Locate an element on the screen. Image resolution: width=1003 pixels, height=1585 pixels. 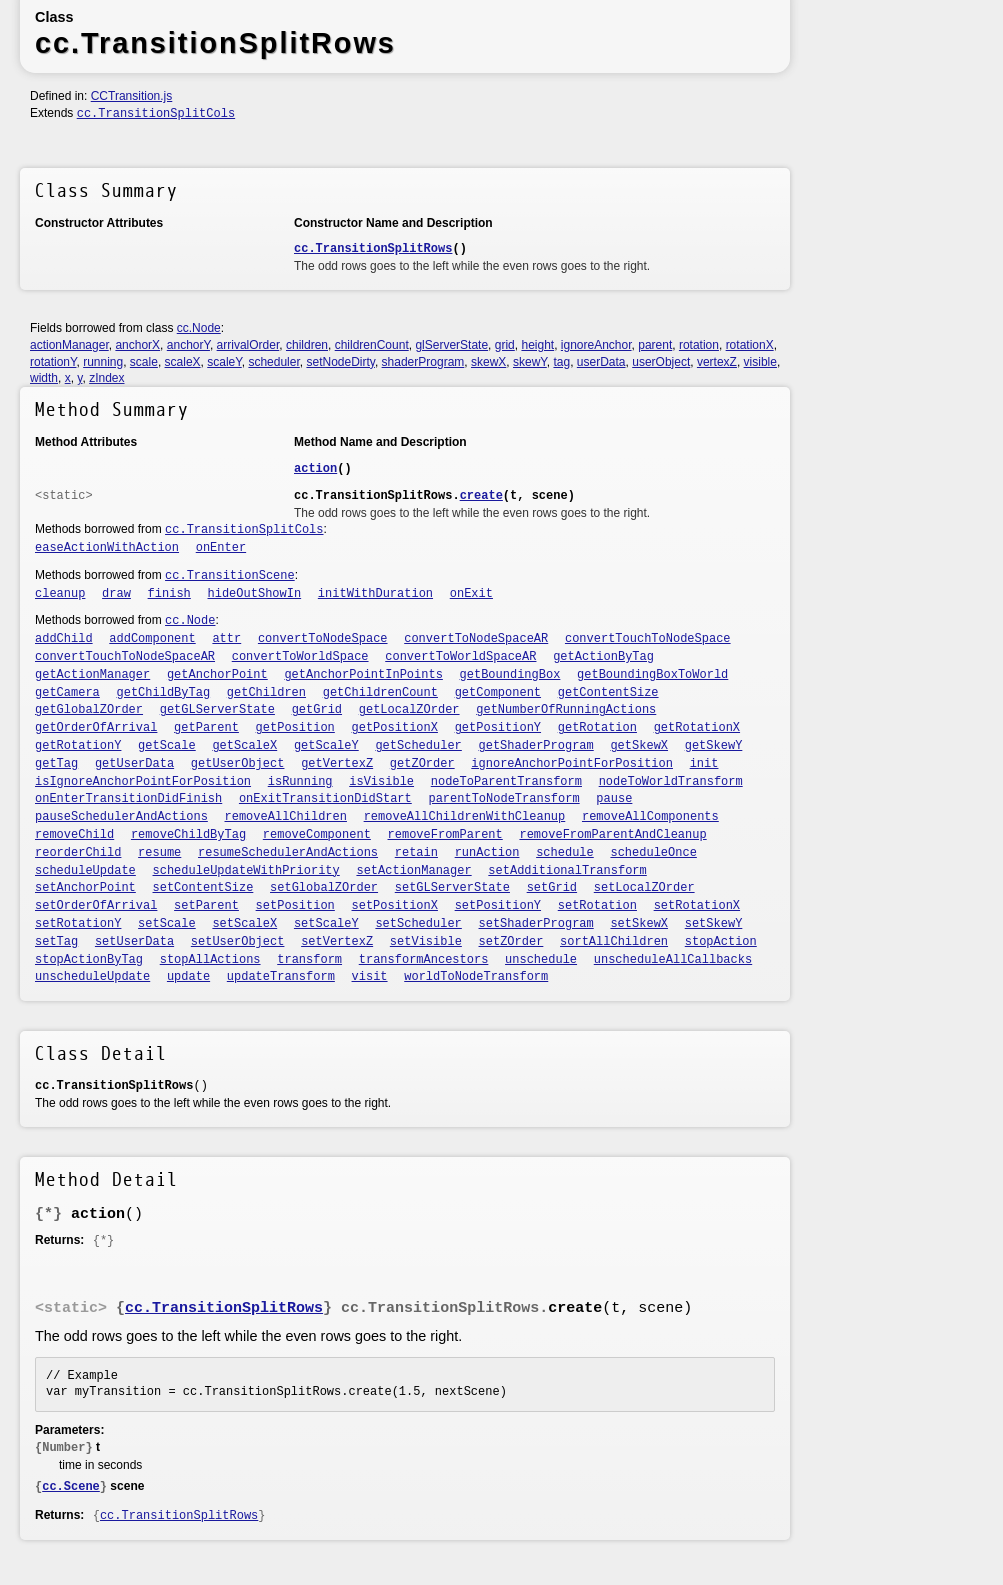
getZOrder is located at coordinates (422, 764).